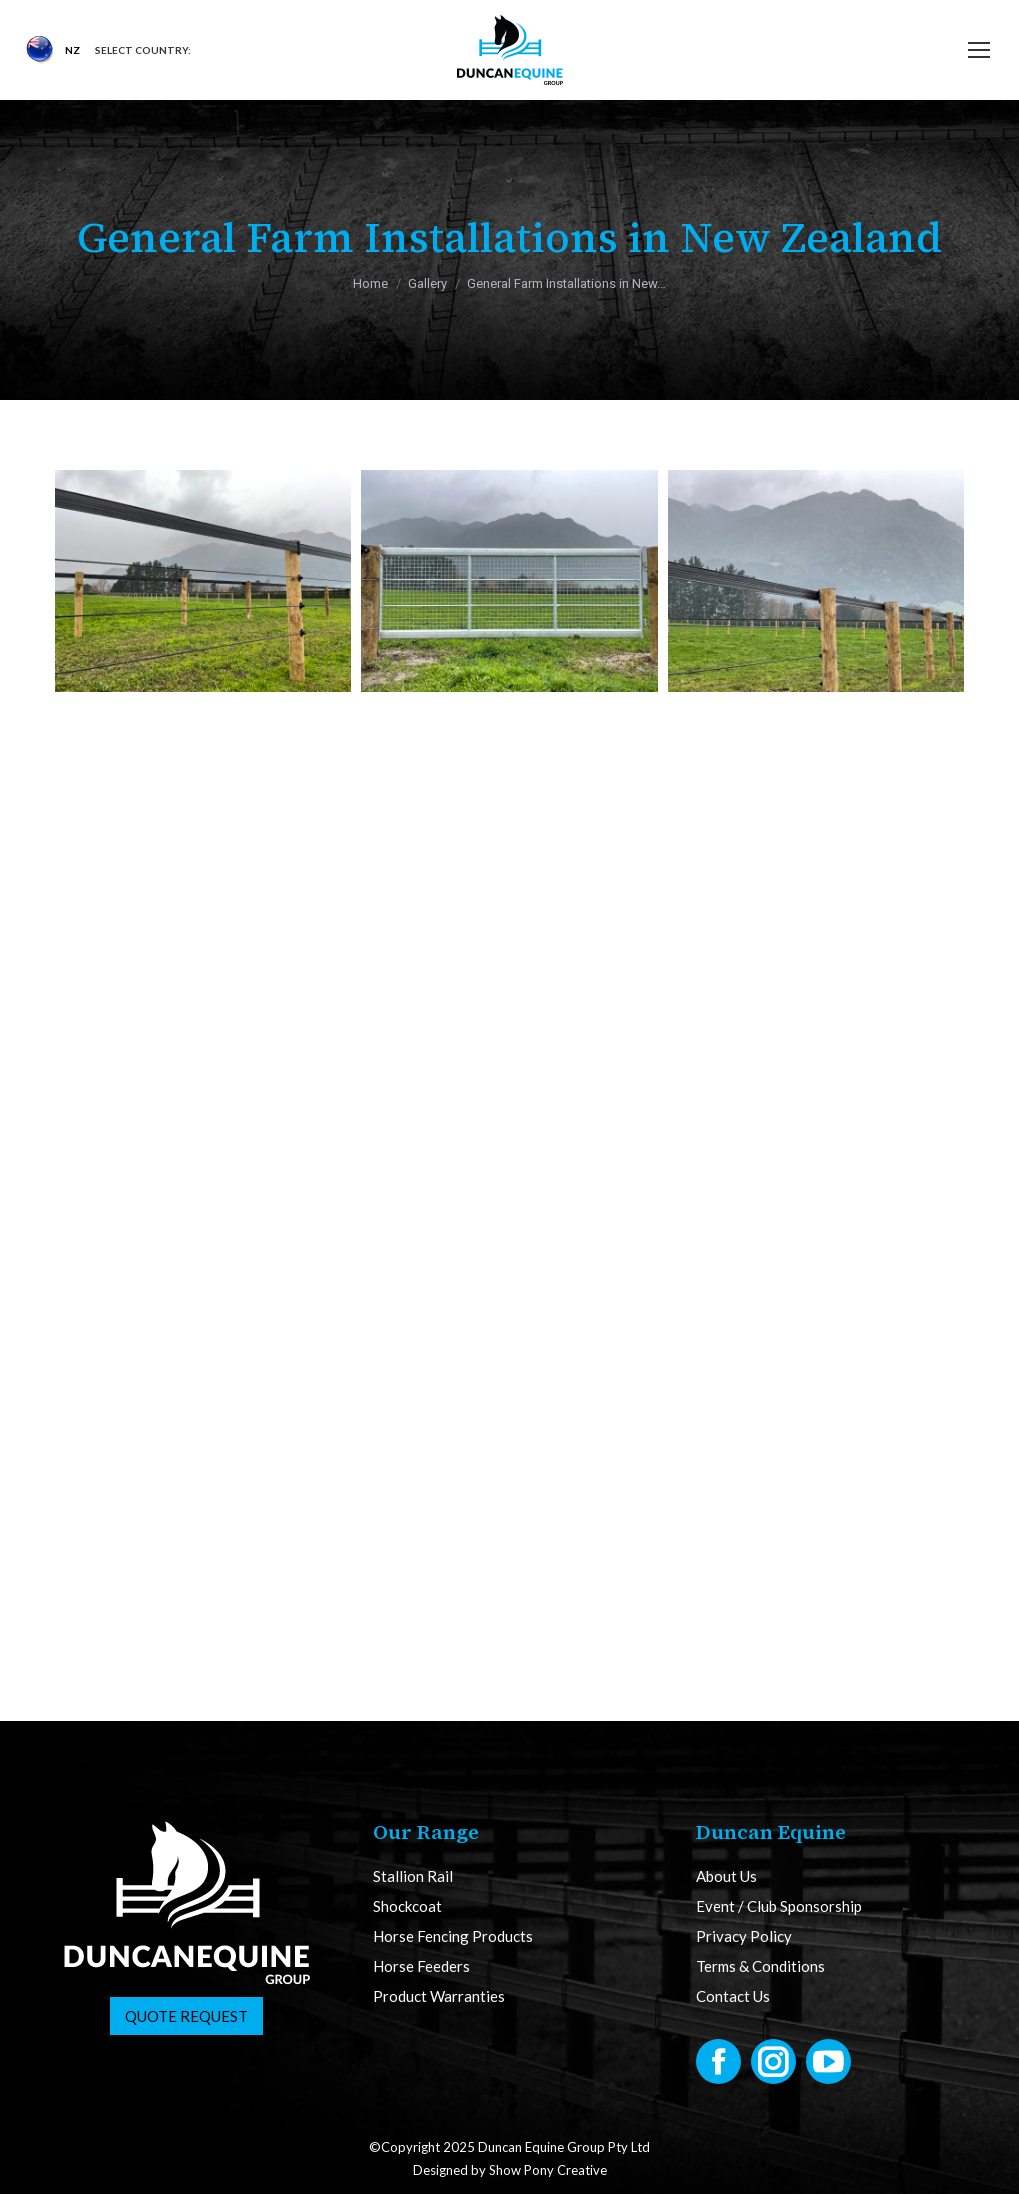 This screenshot has width=1019, height=2194. Describe the element at coordinates (413, 1876) in the screenshot. I see `Stallion Rail` at that location.